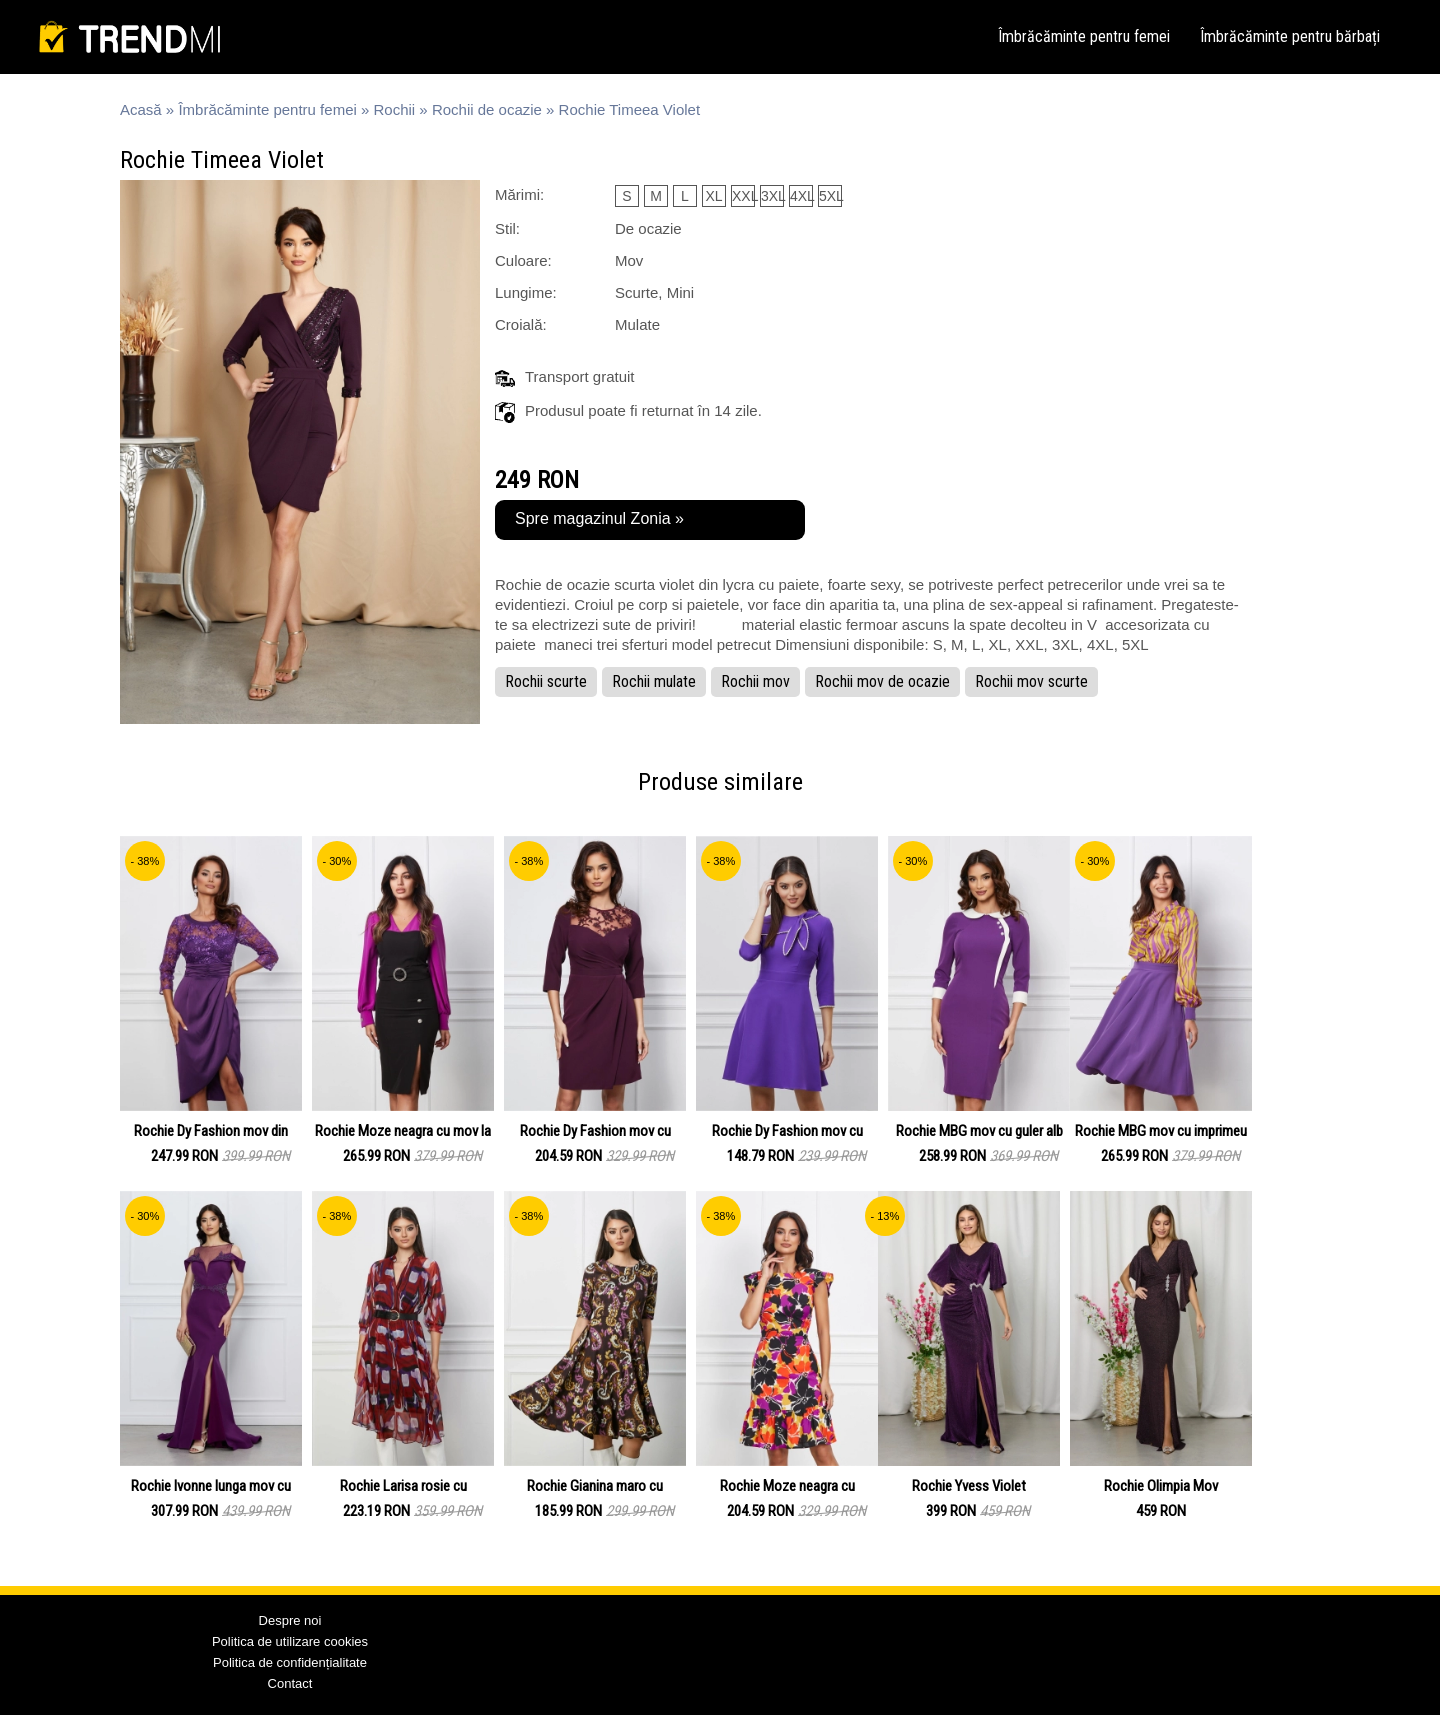 Image resolution: width=1440 pixels, height=1715 pixels. I want to click on Rochii mulate, so click(654, 681).